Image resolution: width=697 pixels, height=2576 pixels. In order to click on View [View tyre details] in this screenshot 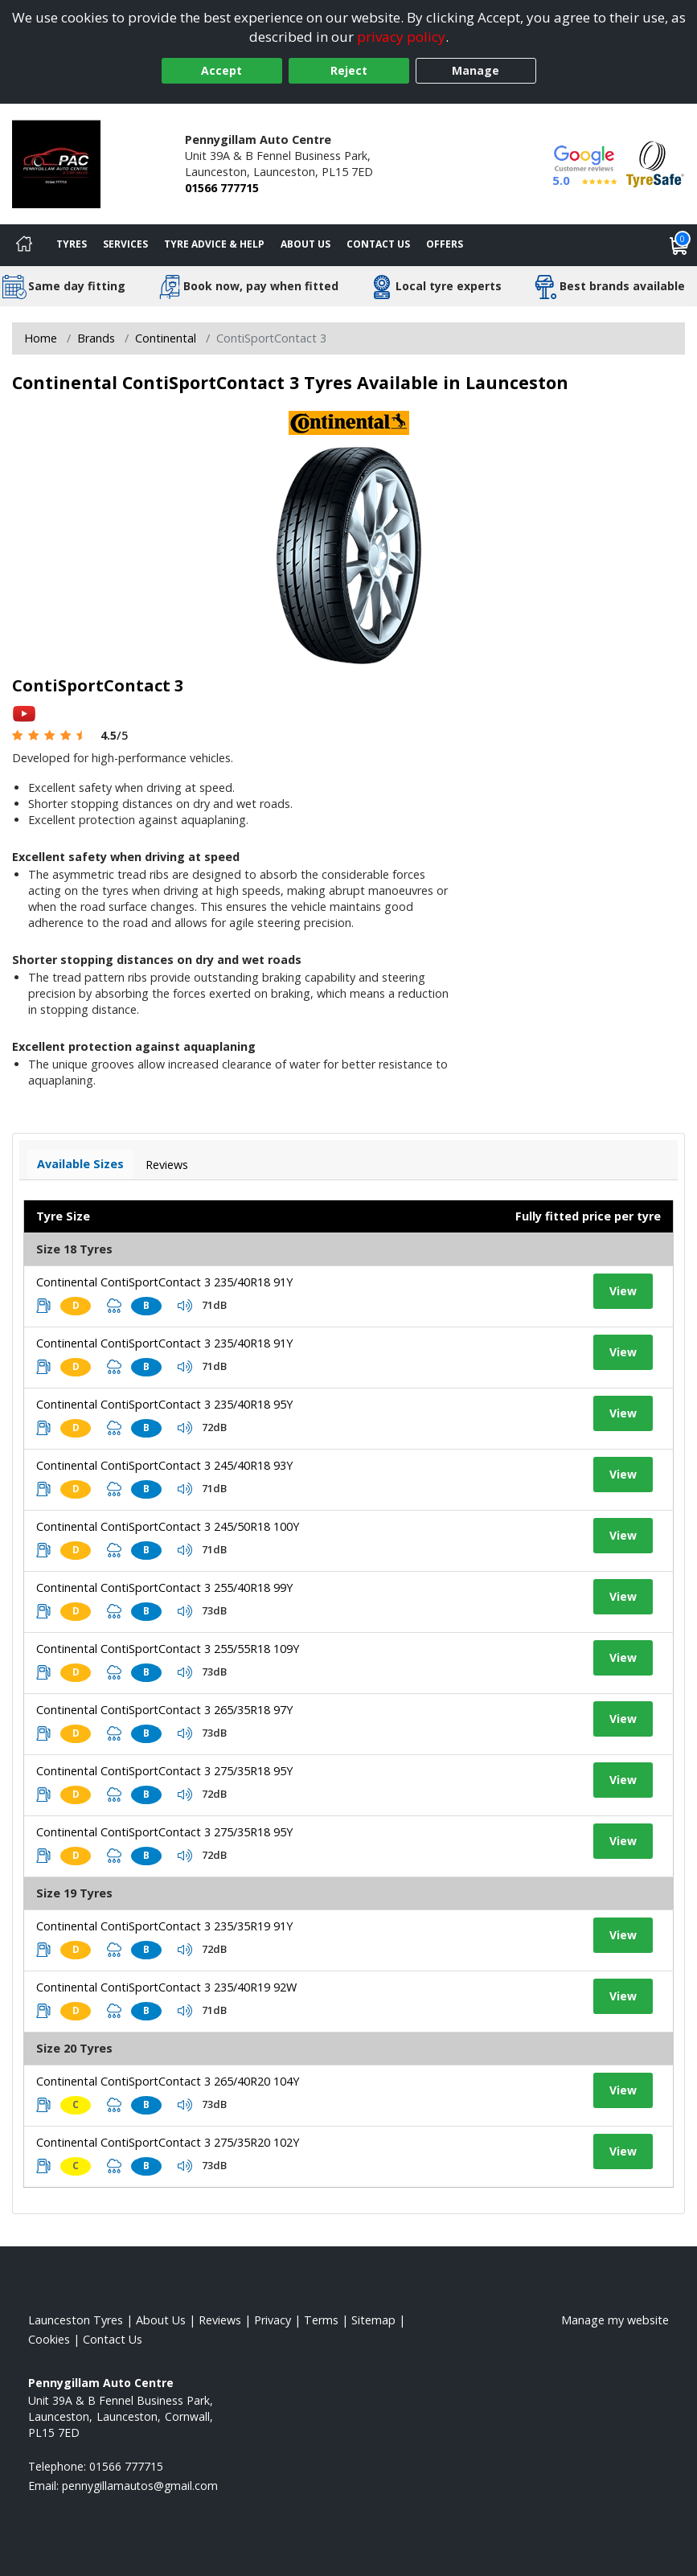, I will do `click(623, 1290)`.